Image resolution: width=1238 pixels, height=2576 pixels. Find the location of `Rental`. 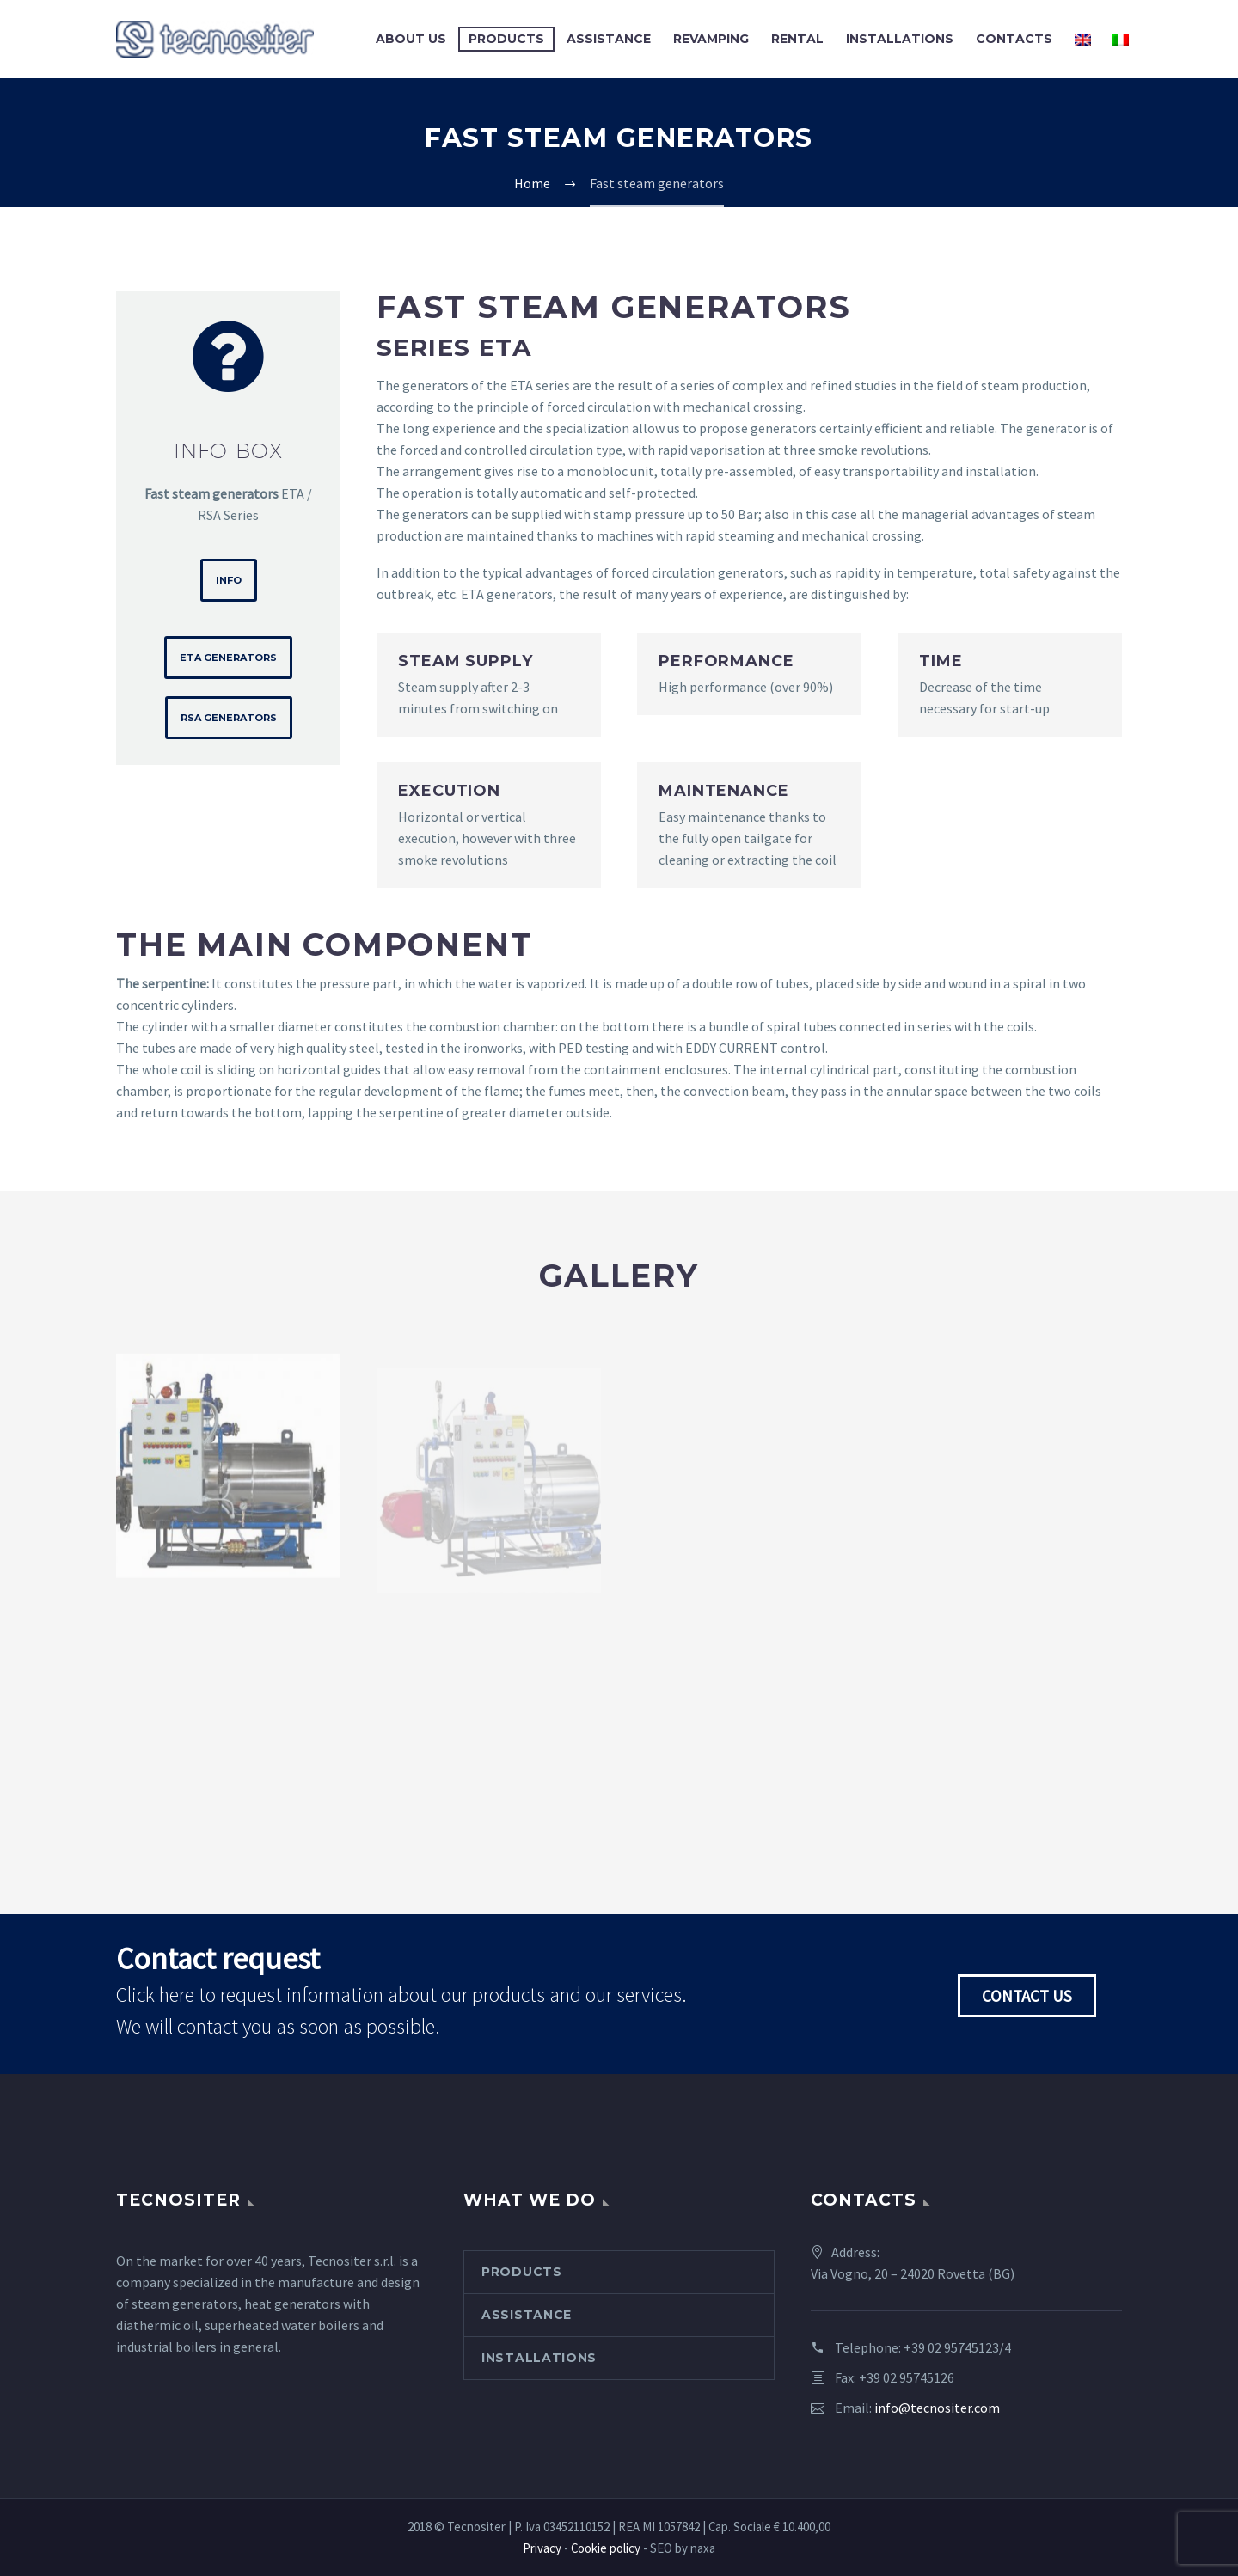

Rental is located at coordinates (797, 38).